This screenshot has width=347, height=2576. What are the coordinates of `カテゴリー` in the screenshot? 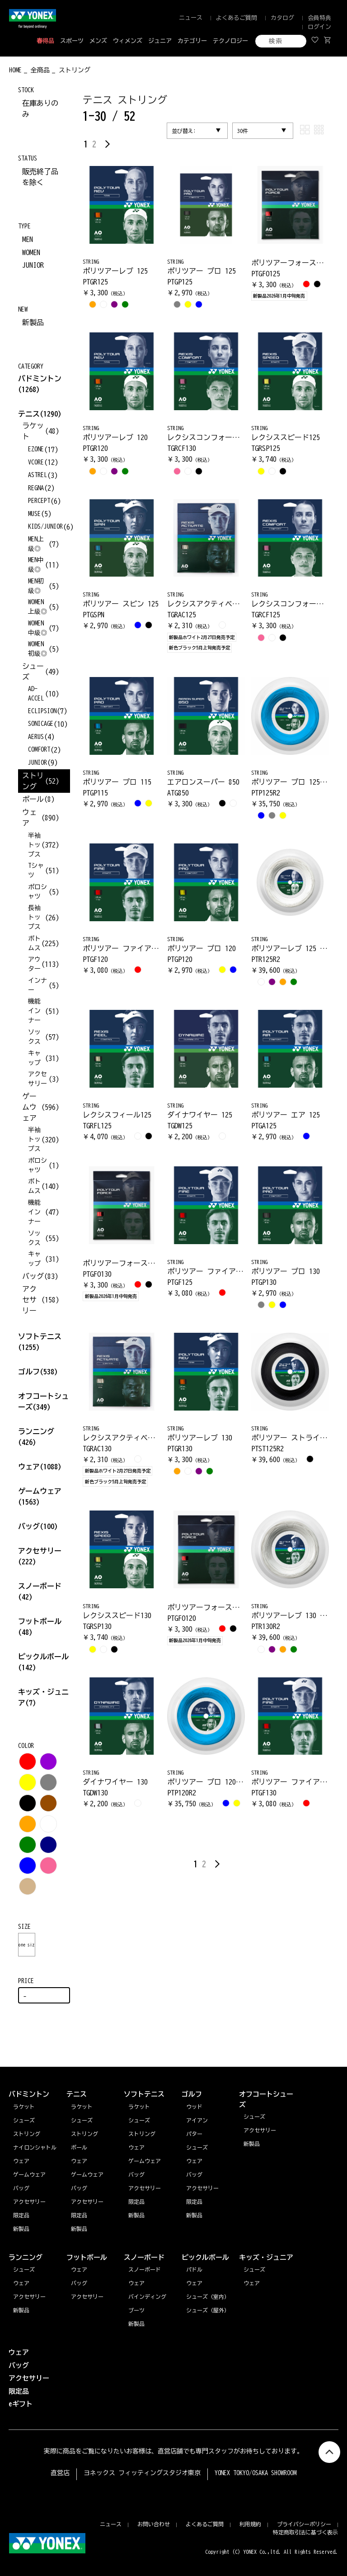 It's located at (192, 41).